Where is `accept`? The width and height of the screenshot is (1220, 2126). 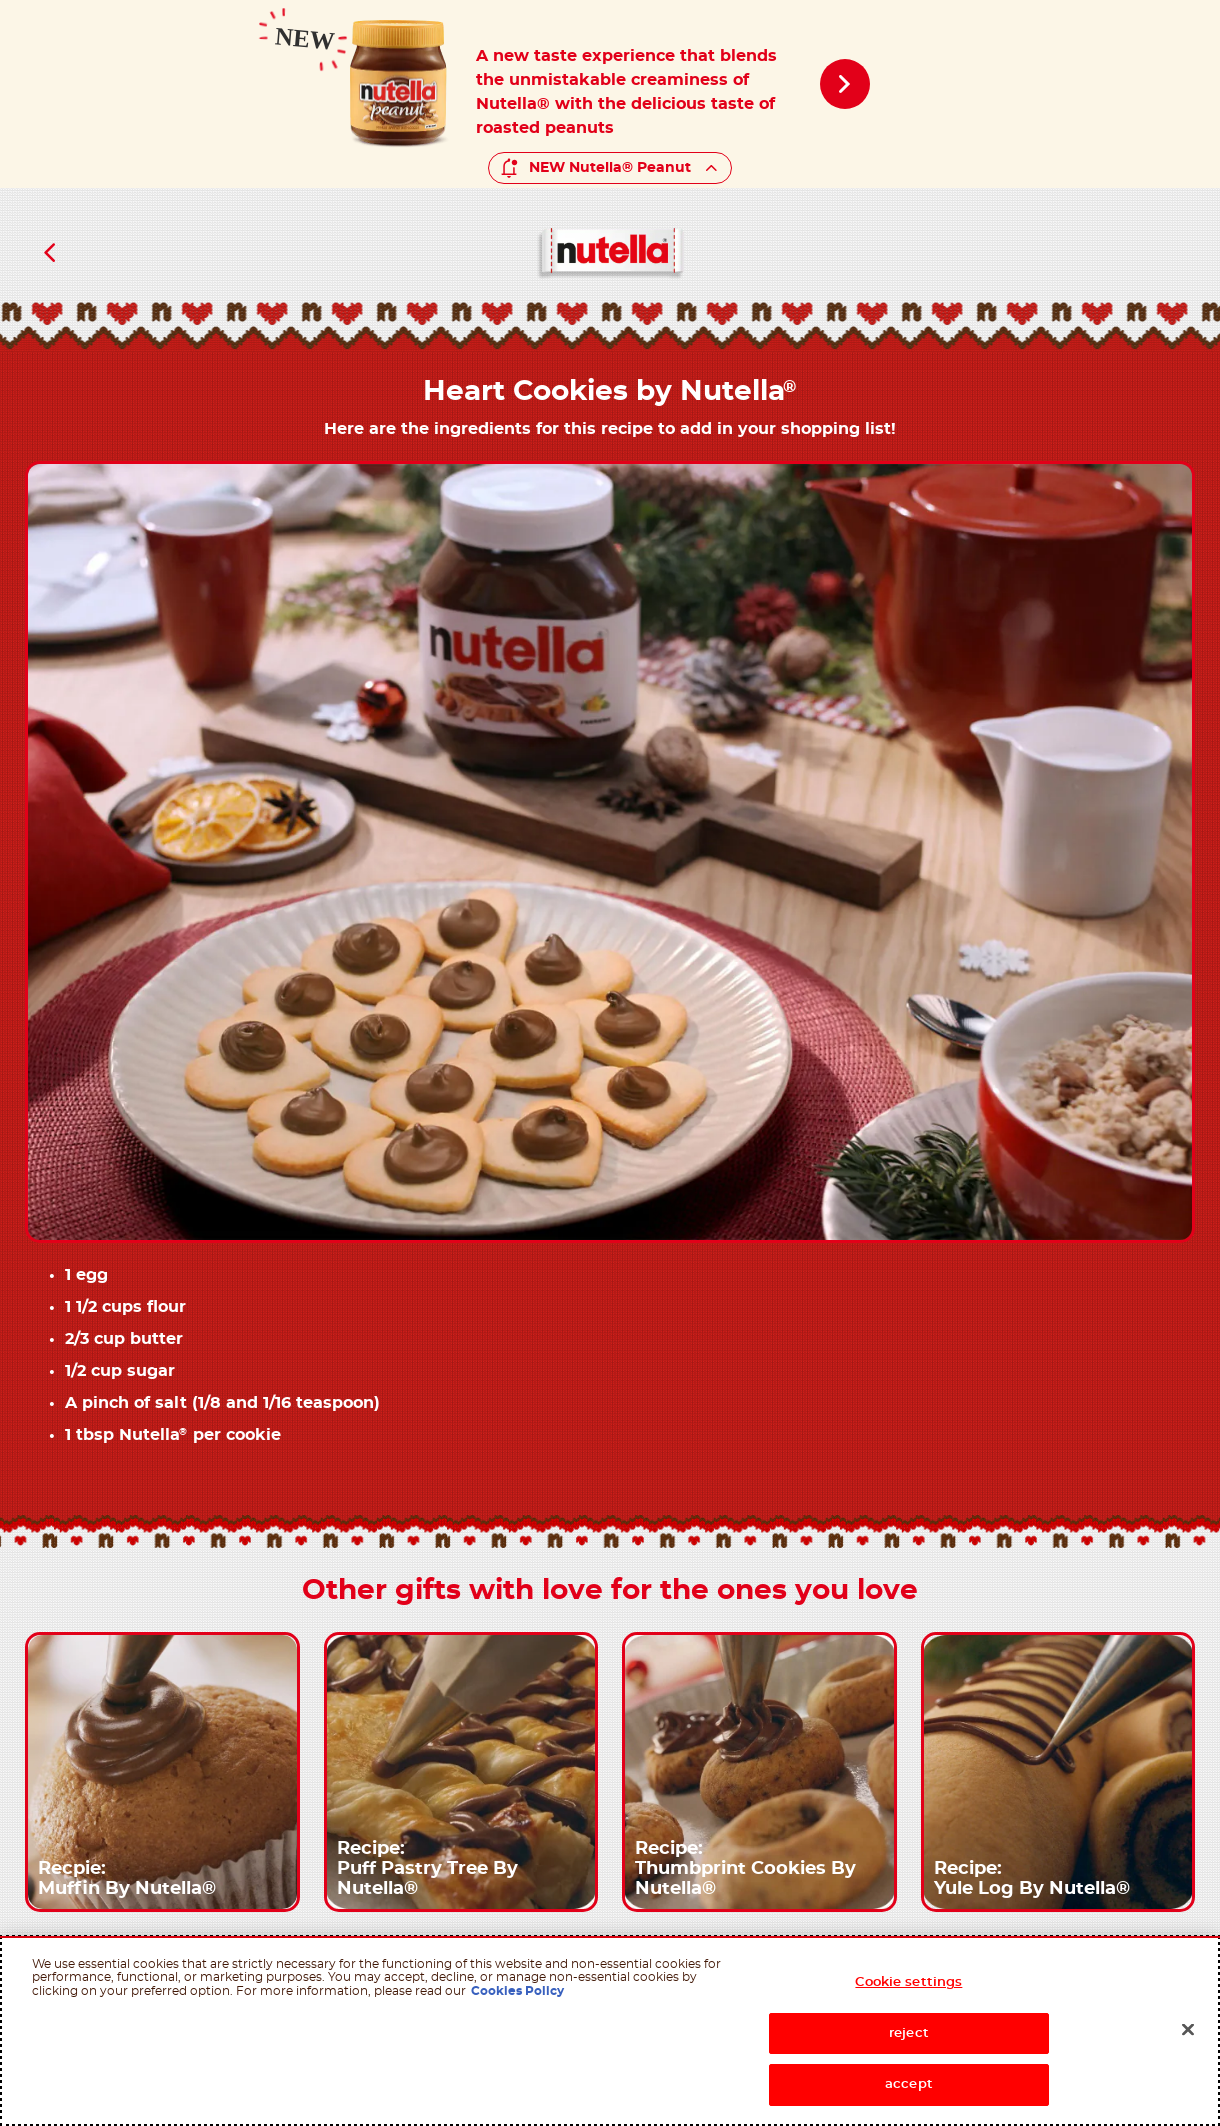
accept is located at coordinates (909, 2084).